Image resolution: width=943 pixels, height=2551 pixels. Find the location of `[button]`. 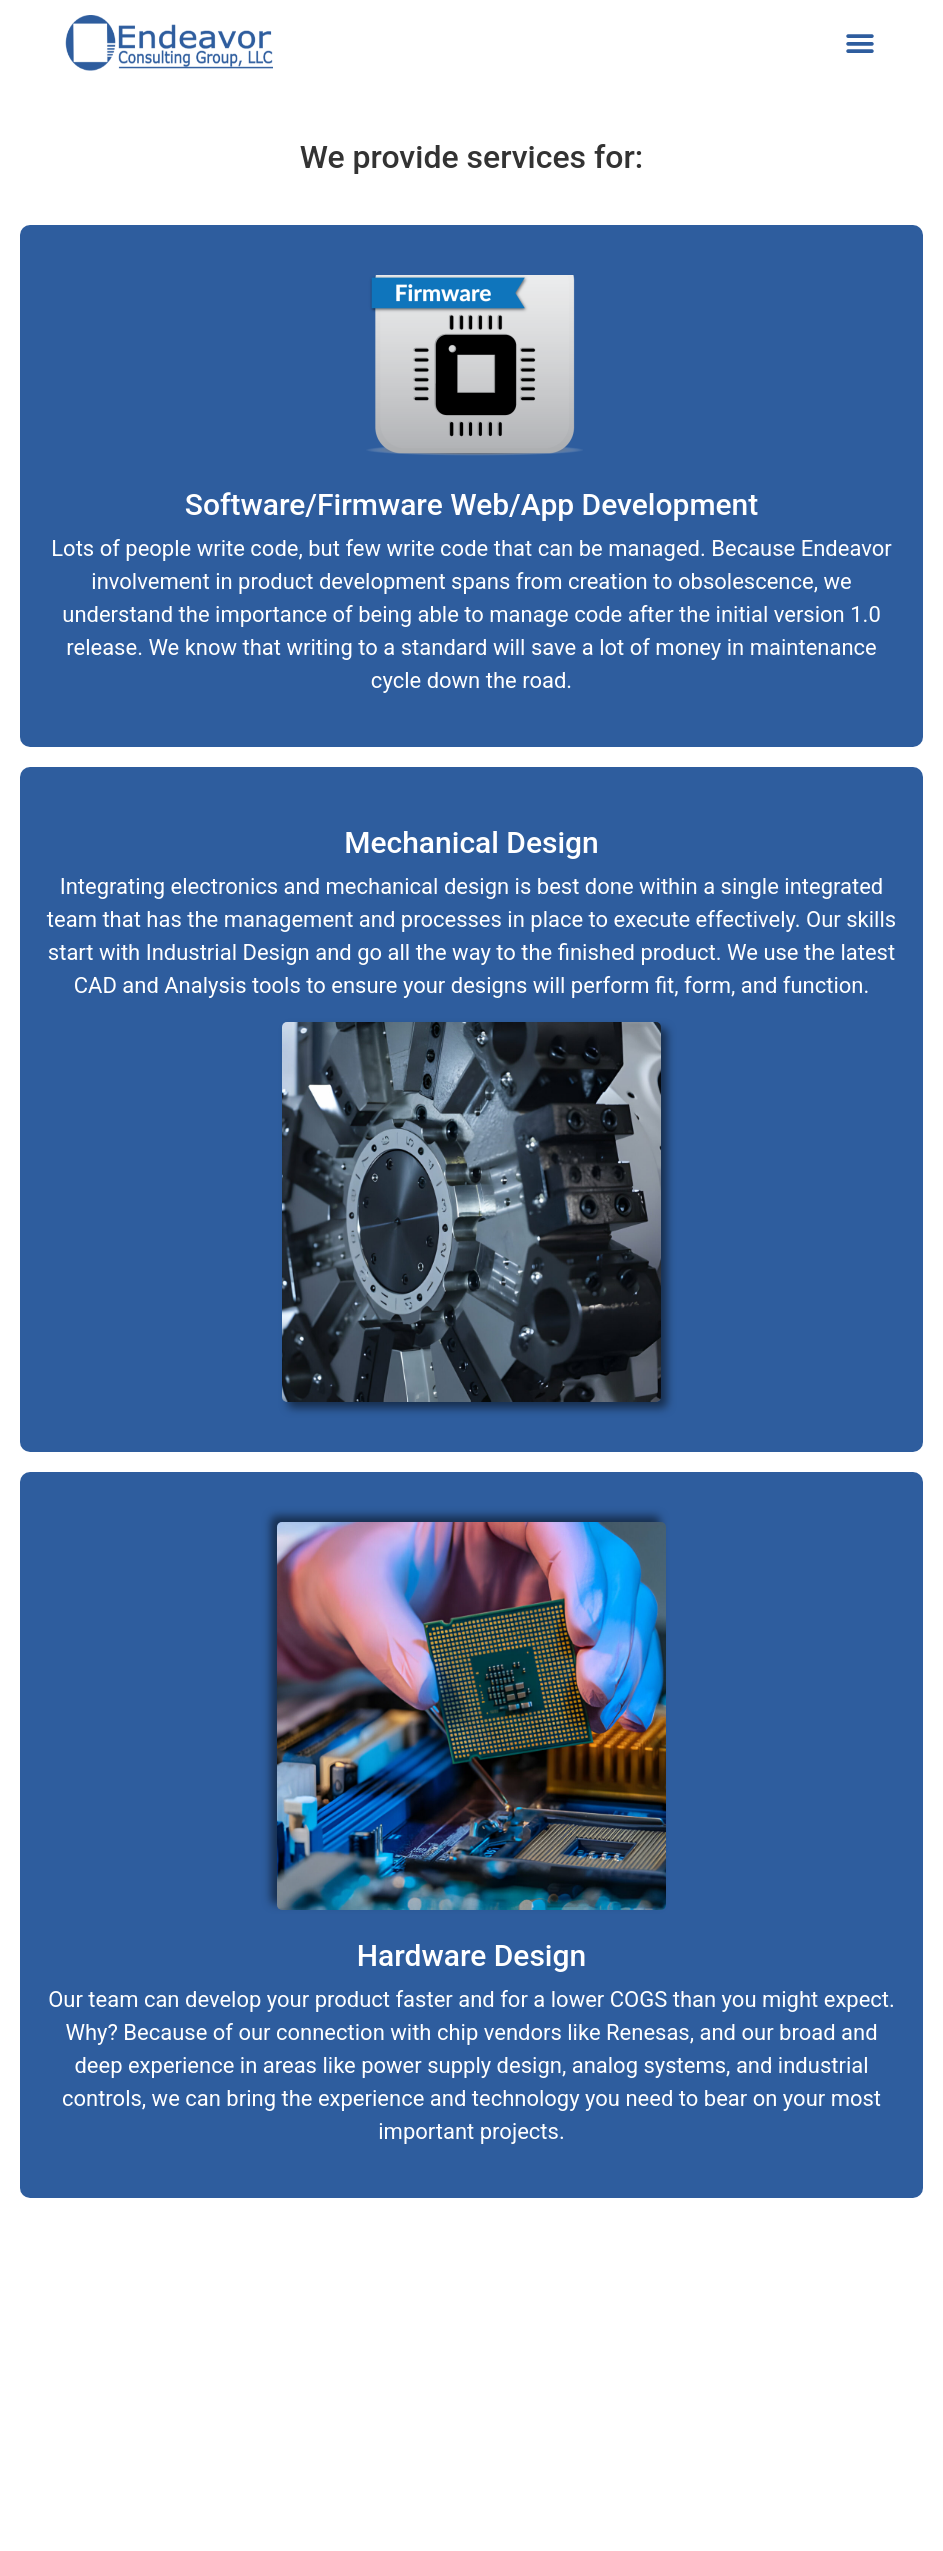

[button] is located at coordinates (860, 44).